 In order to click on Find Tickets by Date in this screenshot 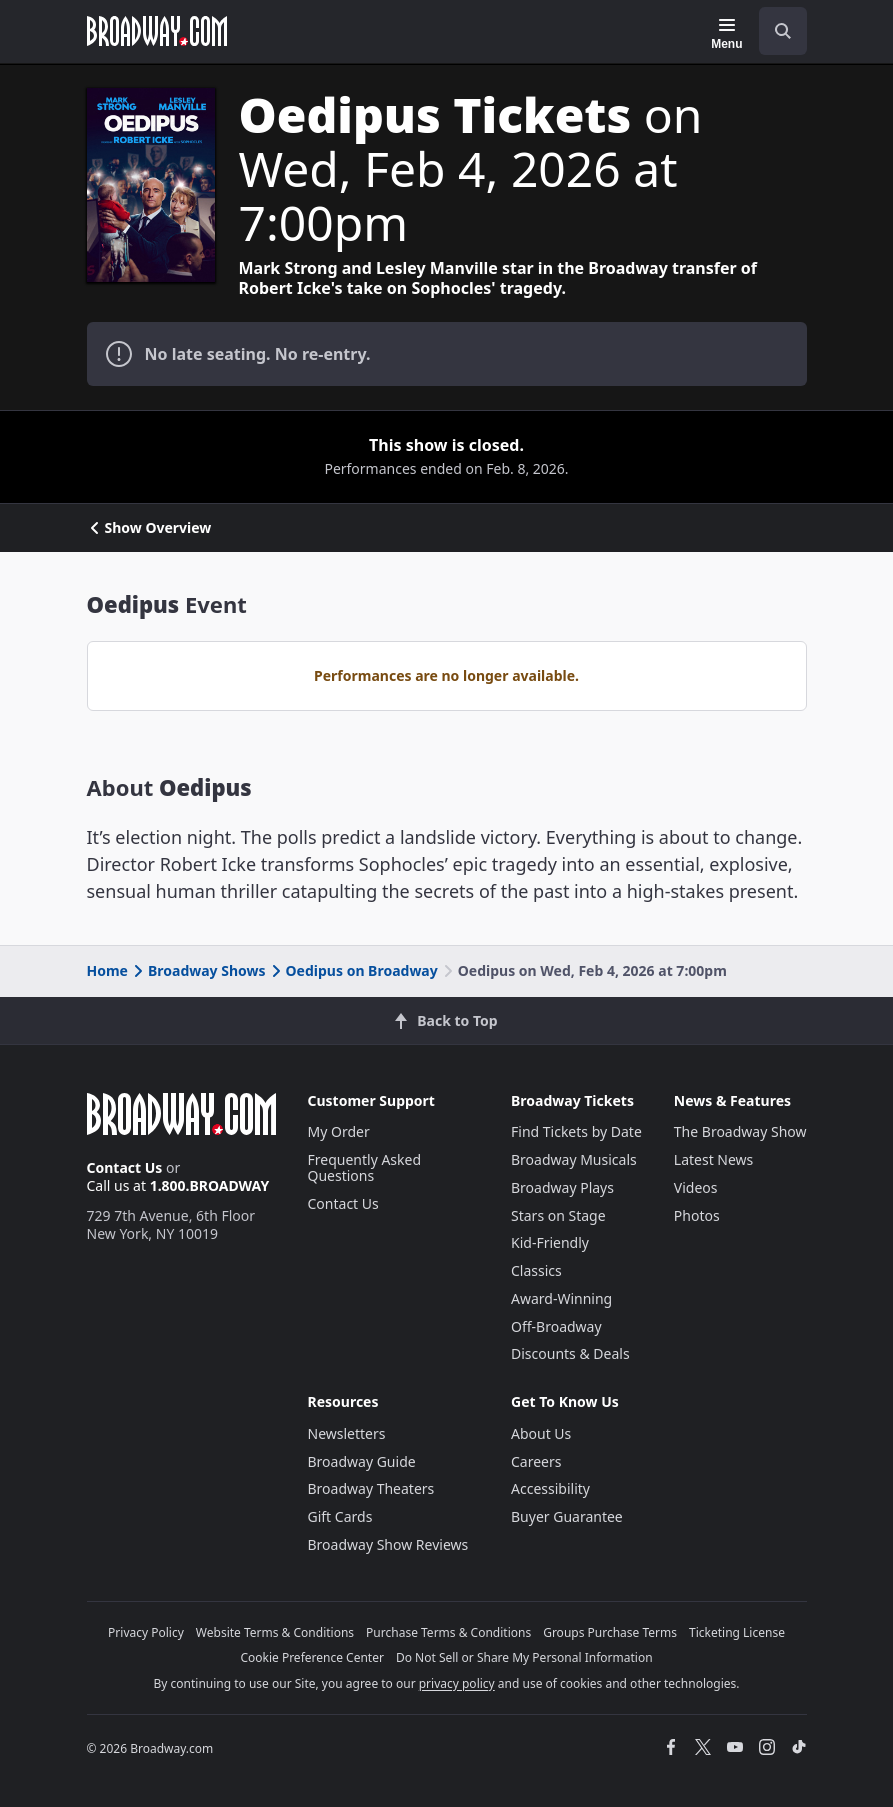, I will do `click(576, 1131)`.